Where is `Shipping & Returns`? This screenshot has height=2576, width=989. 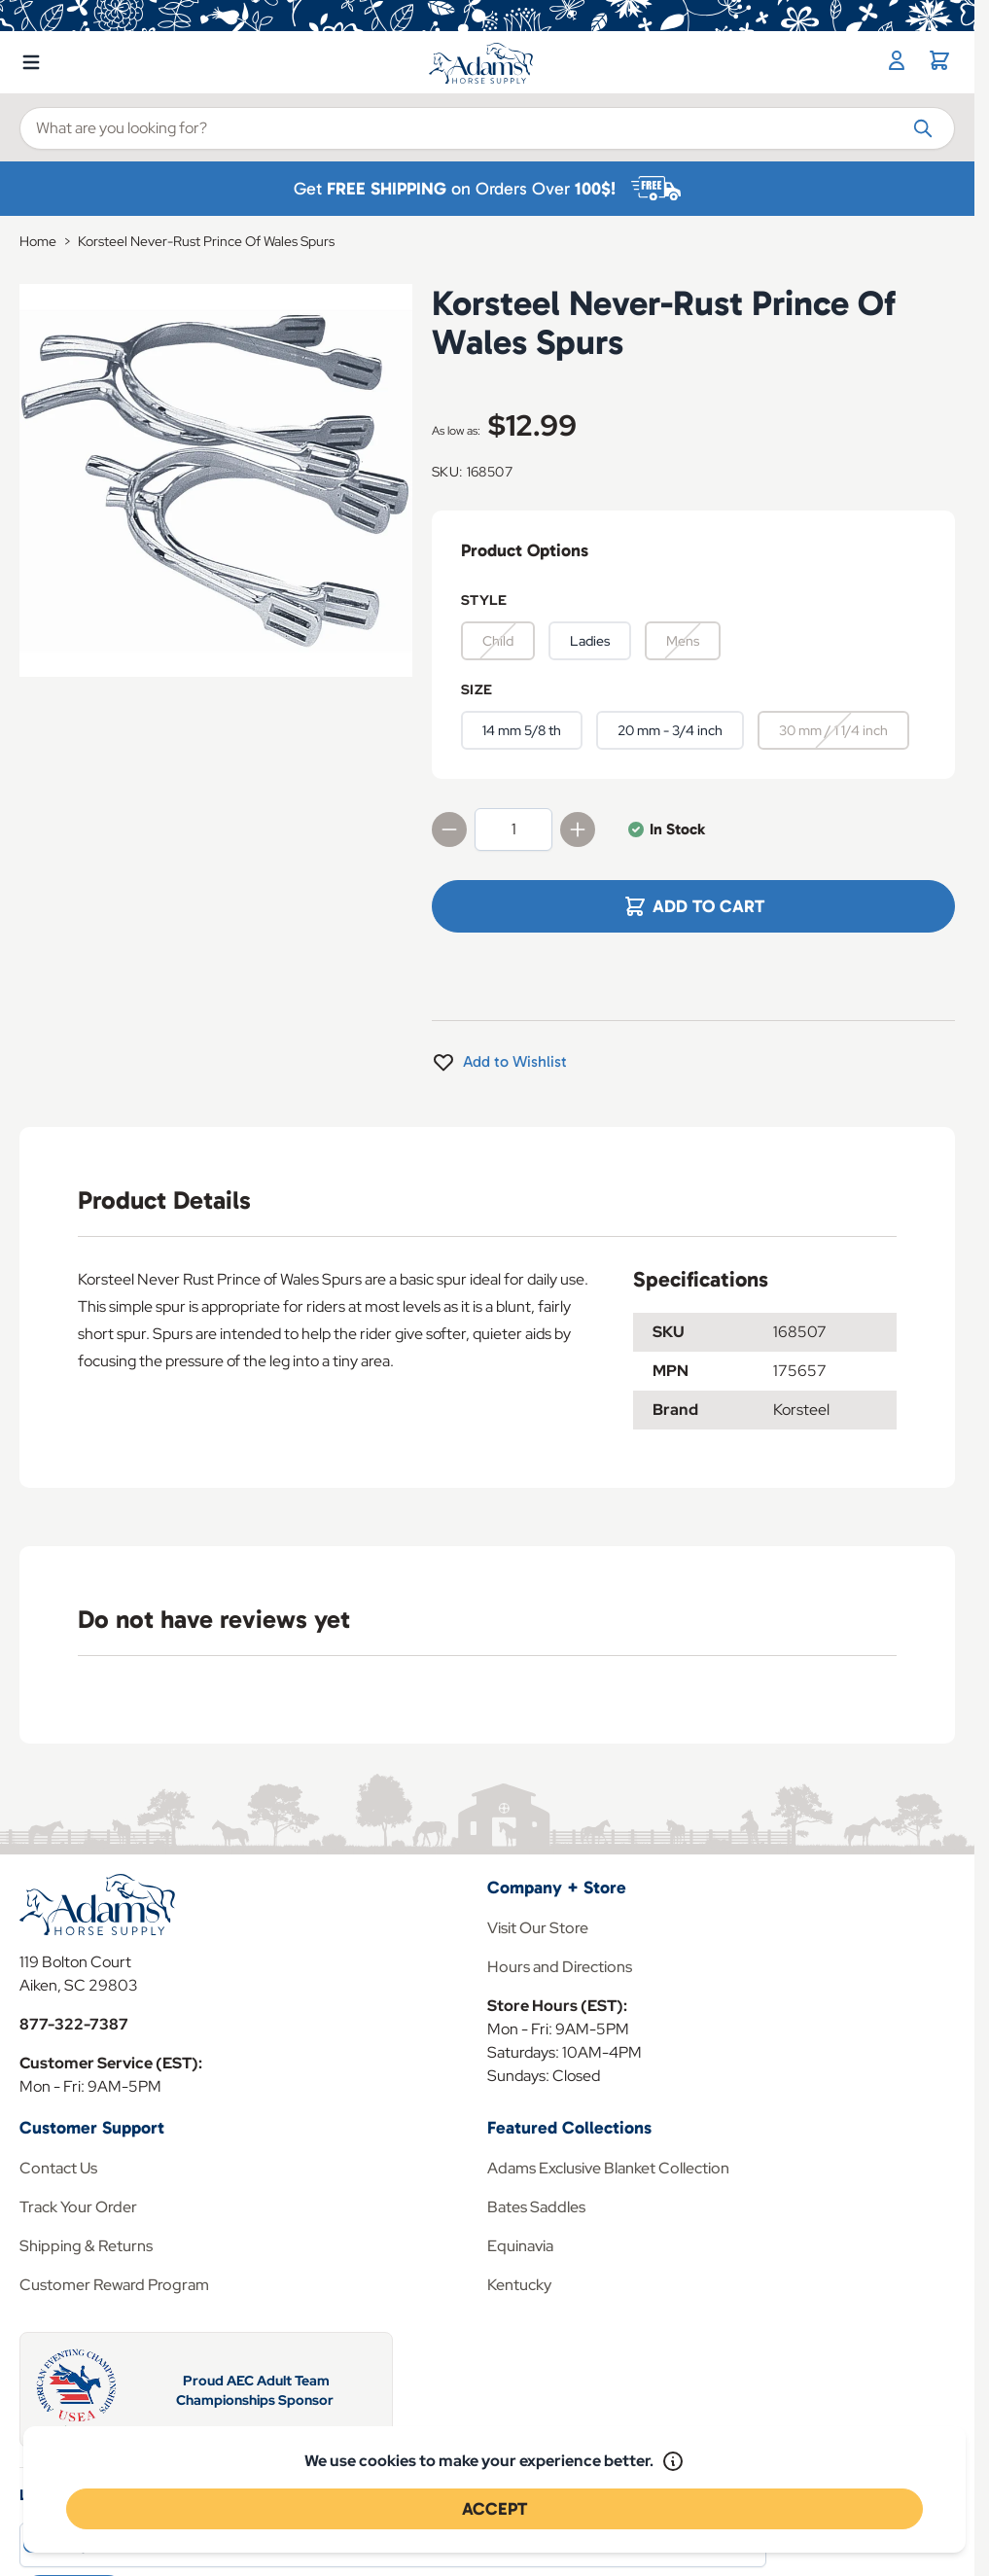
Shipping & Returns is located at coordinates (86, 2246).